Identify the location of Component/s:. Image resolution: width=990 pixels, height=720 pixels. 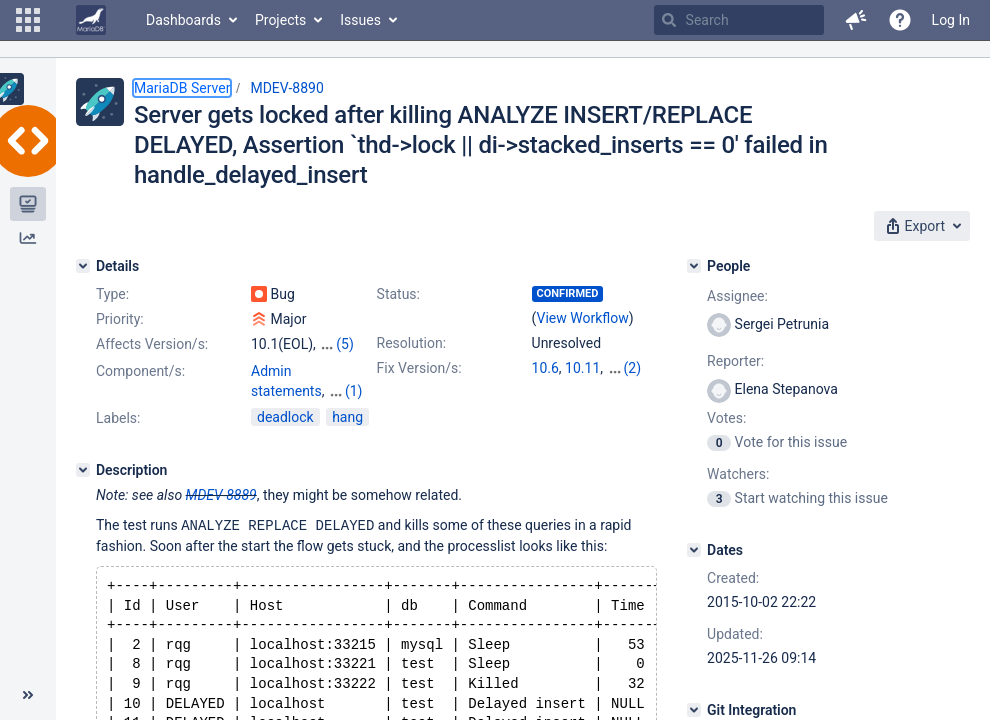
(140, 371).